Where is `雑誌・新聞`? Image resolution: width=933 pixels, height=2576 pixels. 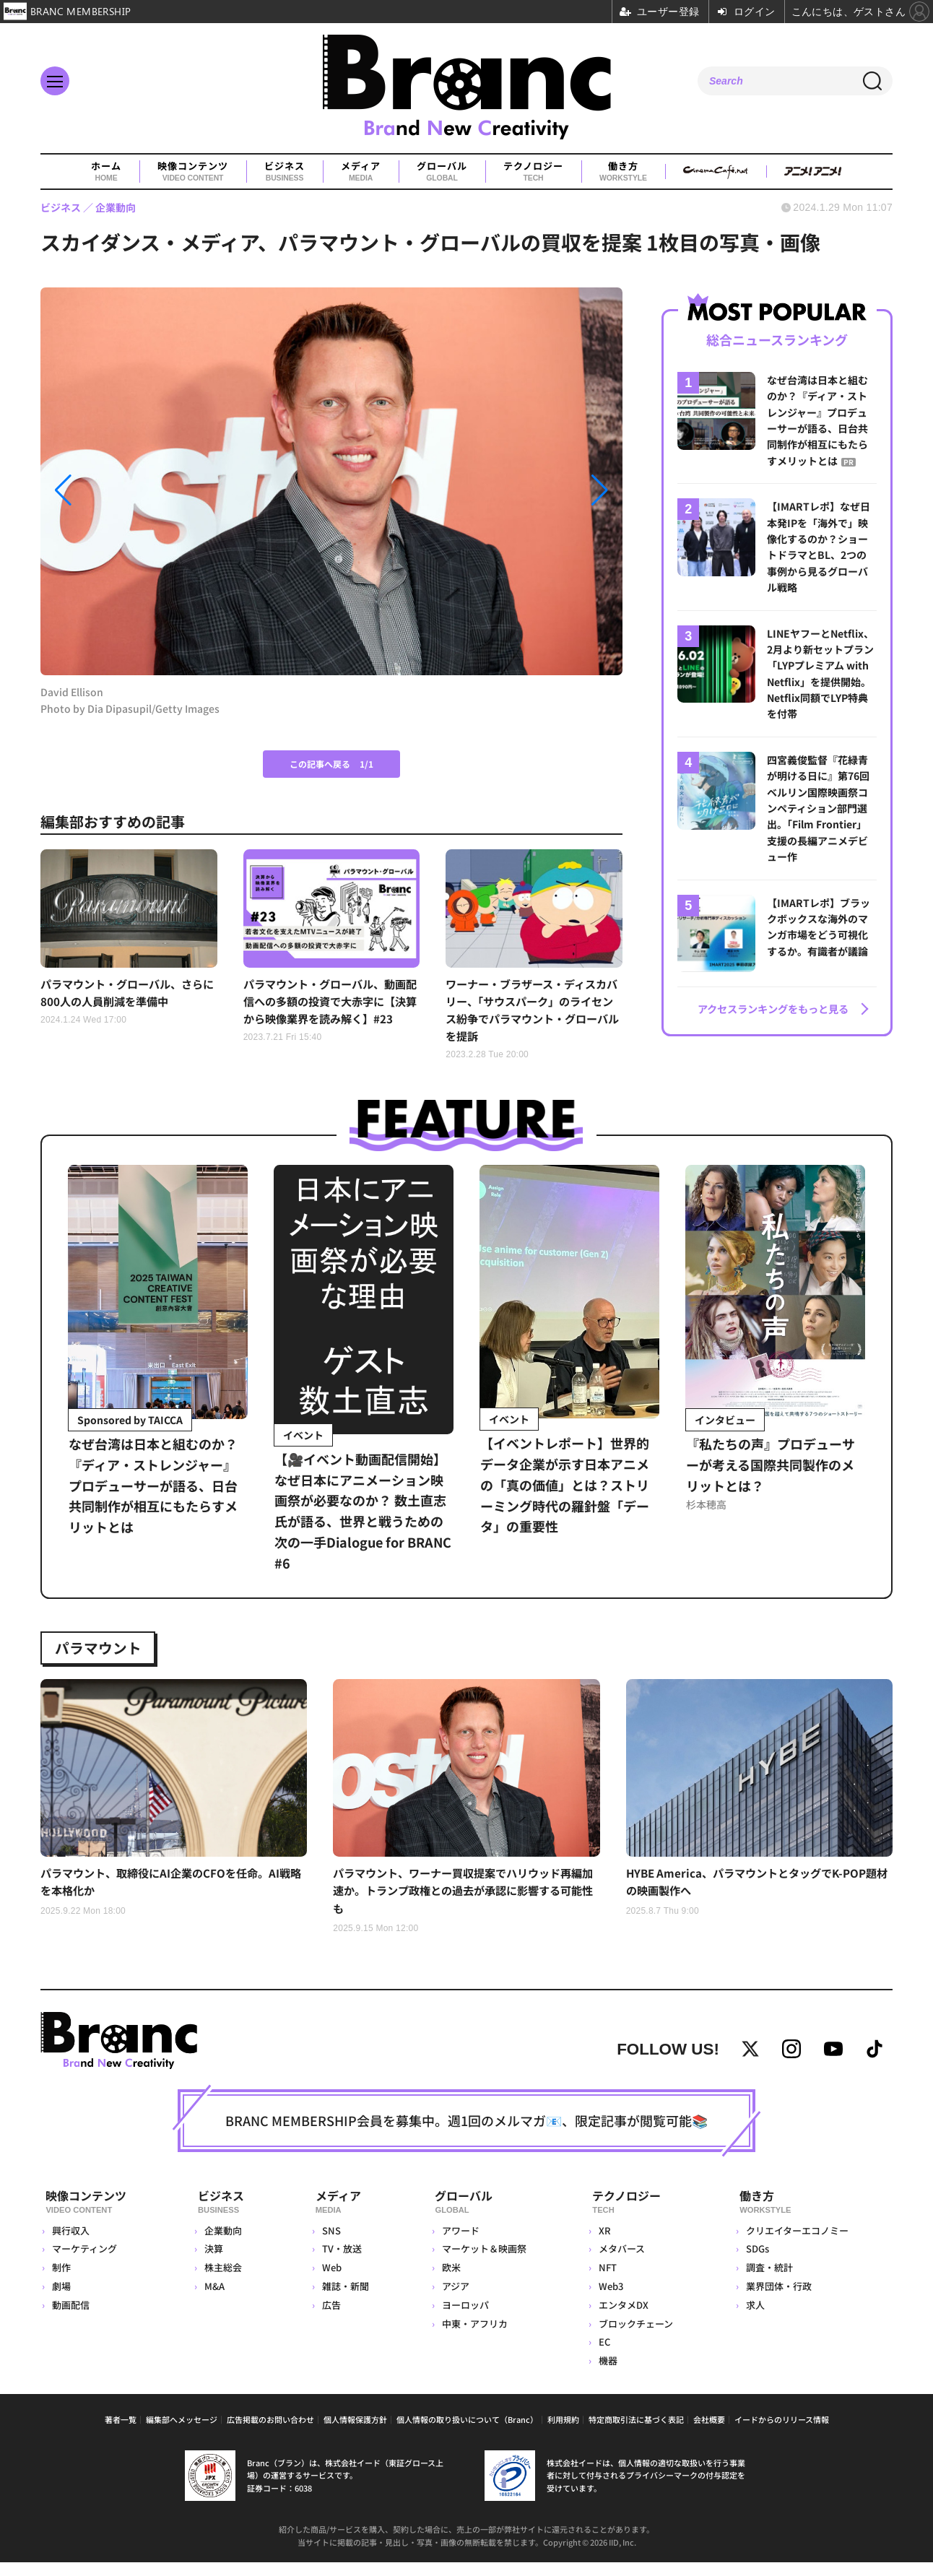 雑誌・新聞 is located at coordinates (342, 2300).